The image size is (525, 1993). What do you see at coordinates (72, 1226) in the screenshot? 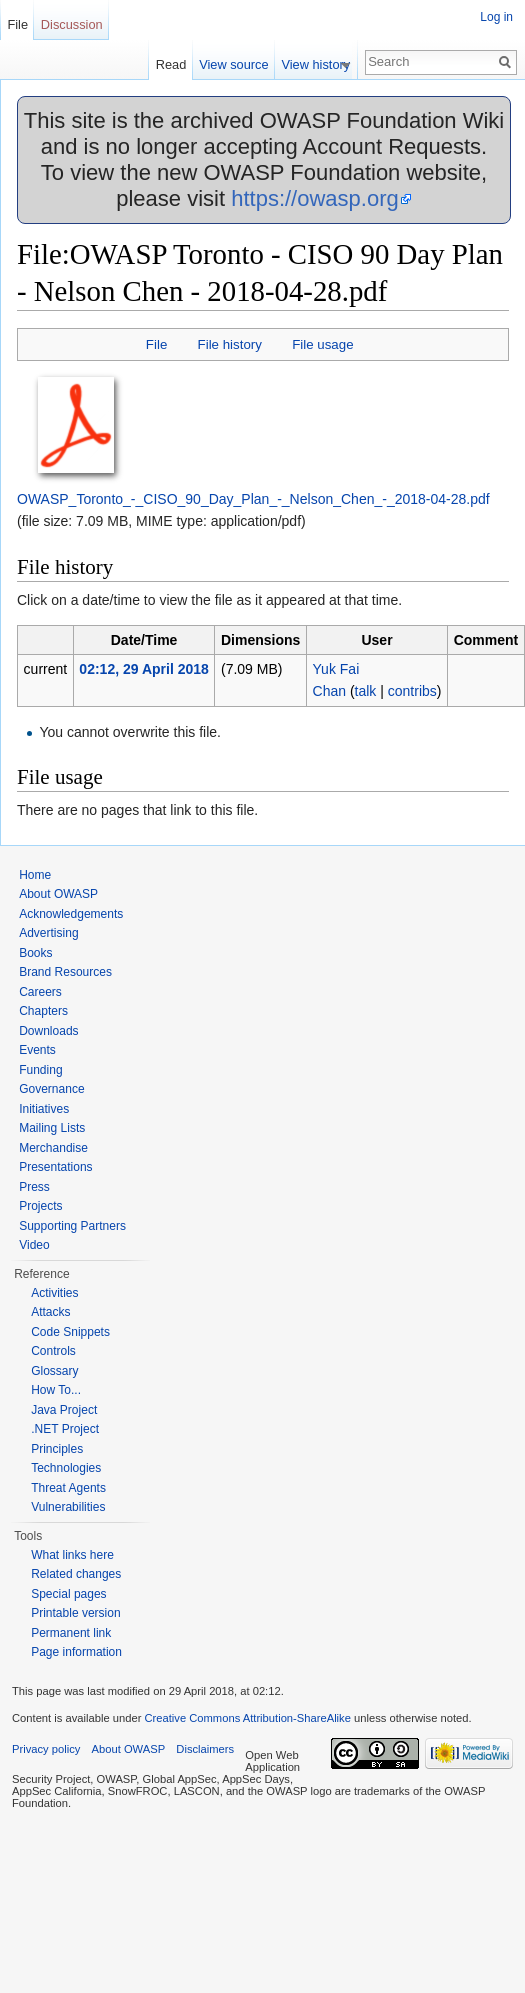
I see `Supporting Partners` at bounding box center [72, 1226].